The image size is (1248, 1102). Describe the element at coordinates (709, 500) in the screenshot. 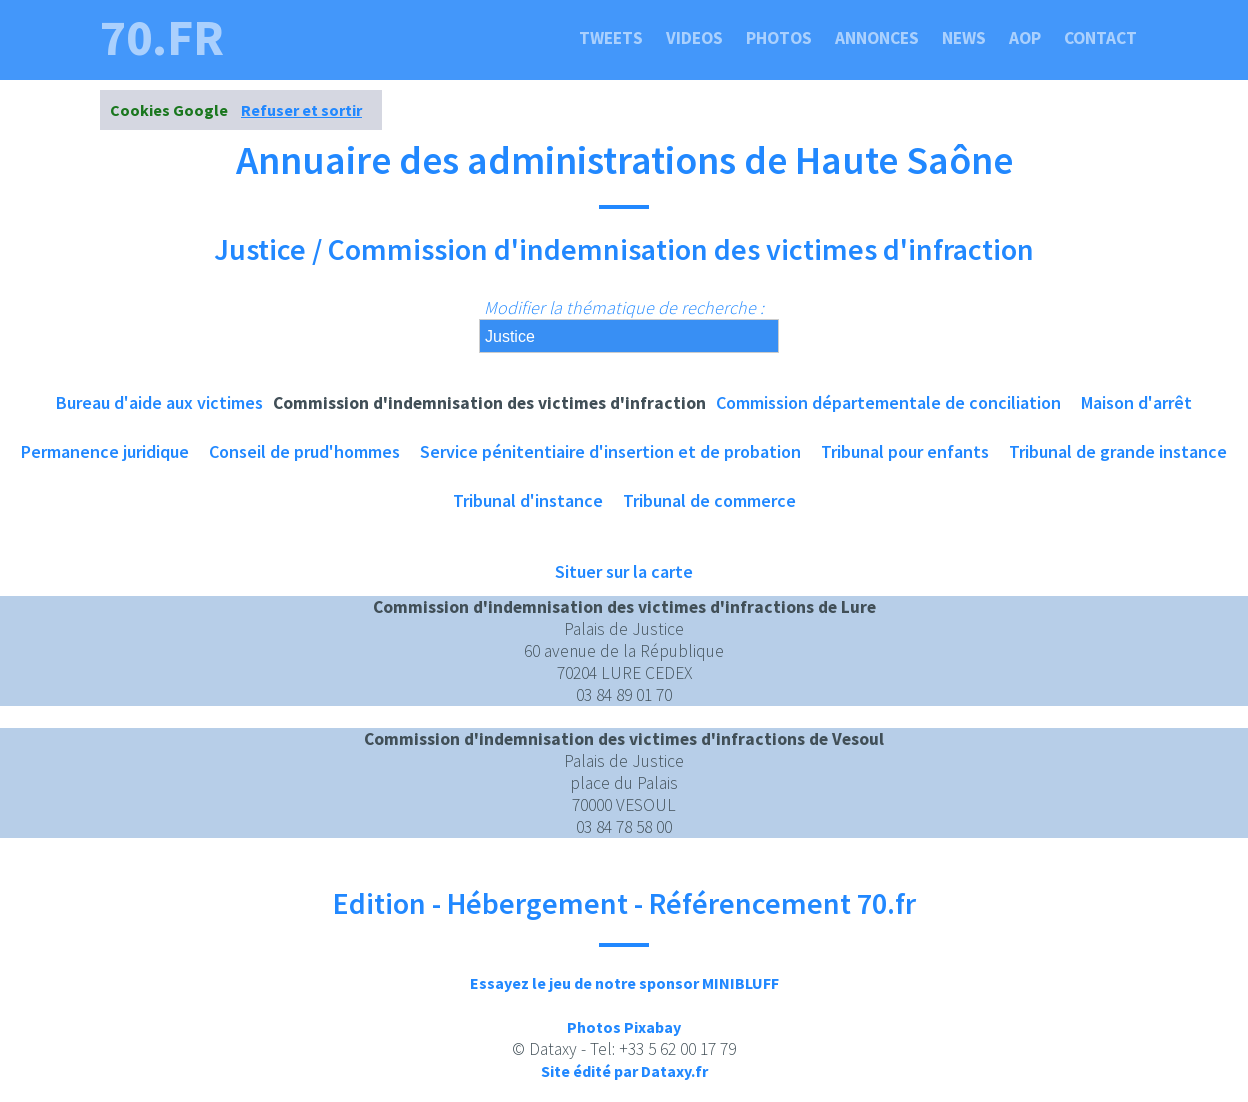

I see `Tribunal de commerce` at that location.